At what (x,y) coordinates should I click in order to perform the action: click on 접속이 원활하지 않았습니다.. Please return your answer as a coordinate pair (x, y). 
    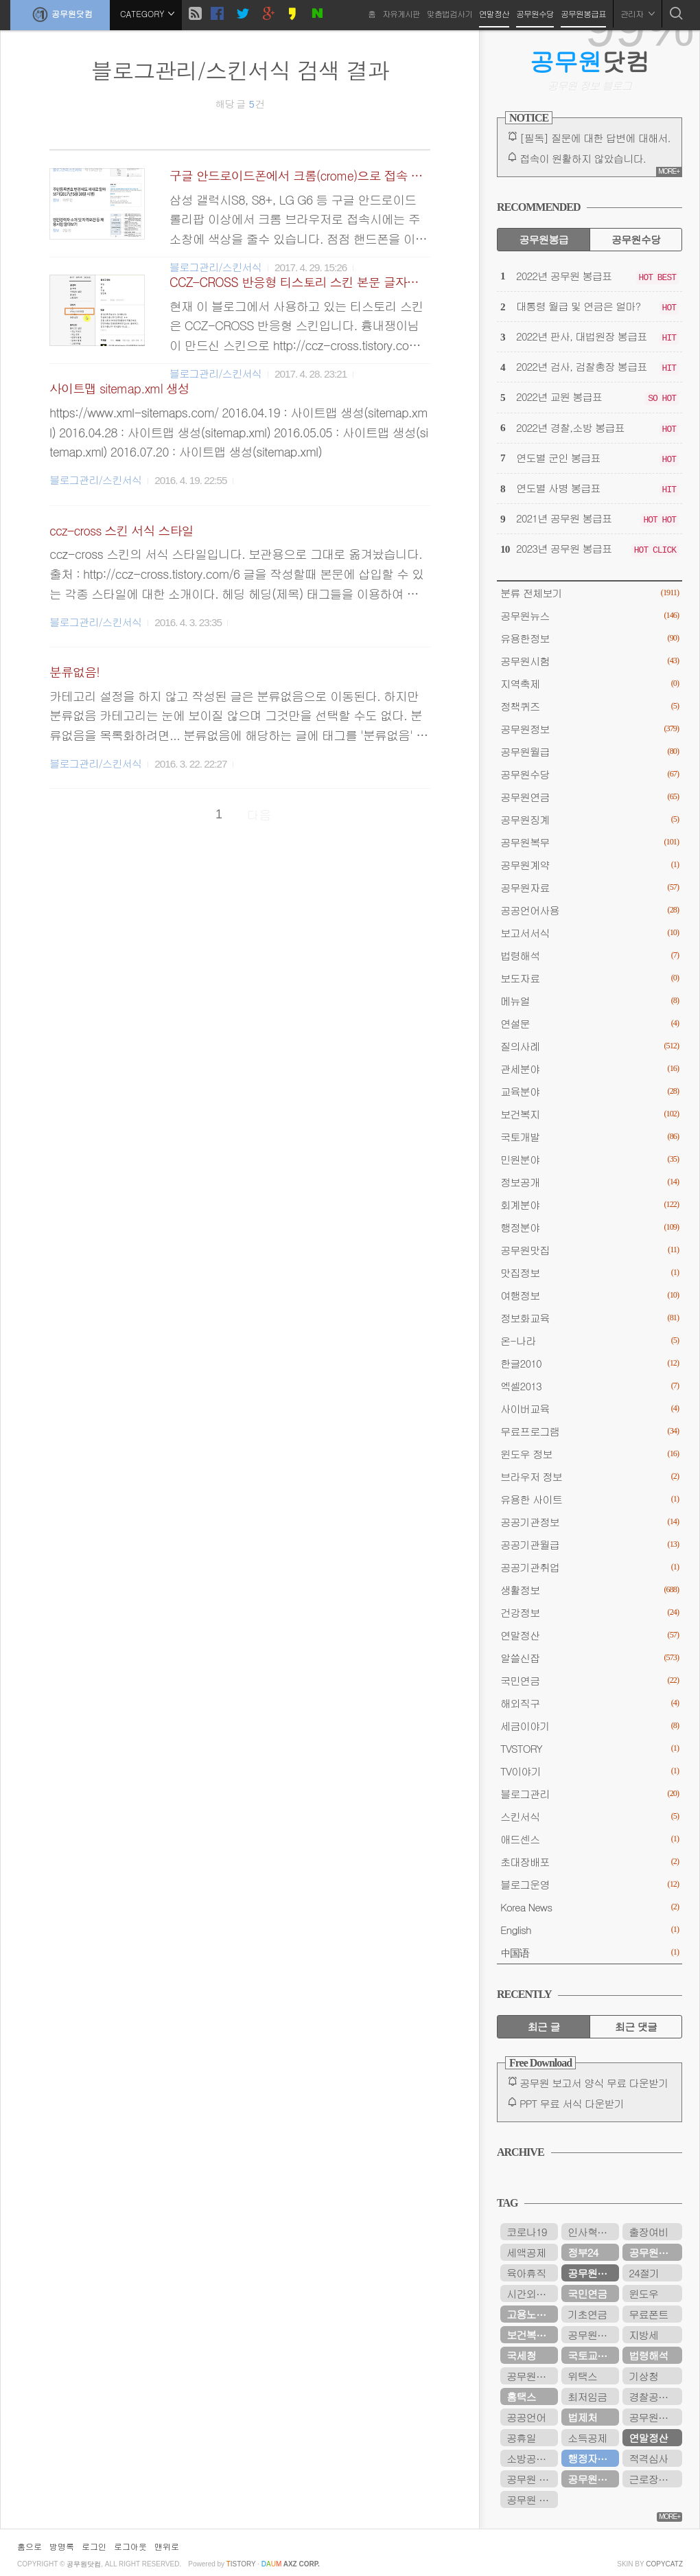
    Looking at the image, I should click on (583, 158).